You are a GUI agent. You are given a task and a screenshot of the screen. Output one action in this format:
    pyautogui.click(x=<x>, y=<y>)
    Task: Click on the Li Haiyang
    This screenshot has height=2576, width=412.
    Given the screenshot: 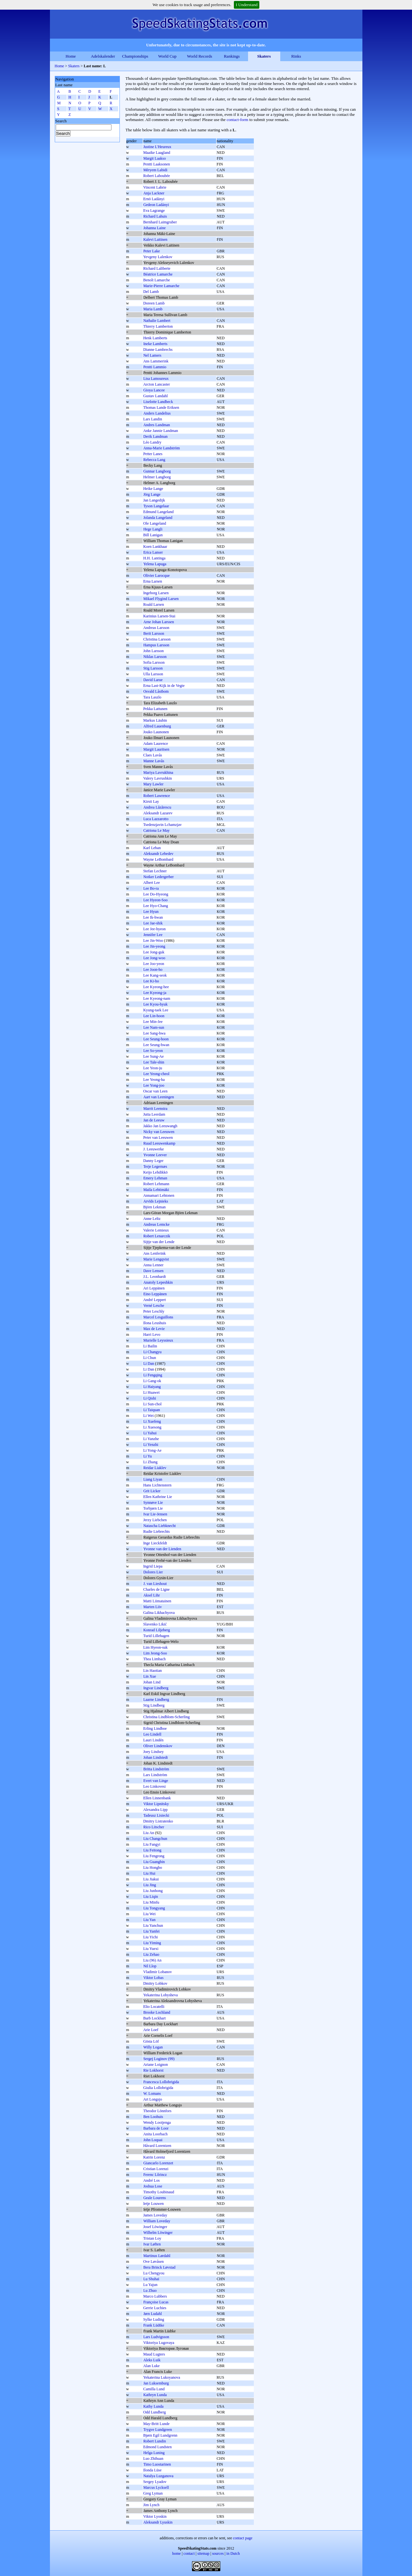 What is the action you would take?
    pyautogui.click(x=152, y=1386)
    